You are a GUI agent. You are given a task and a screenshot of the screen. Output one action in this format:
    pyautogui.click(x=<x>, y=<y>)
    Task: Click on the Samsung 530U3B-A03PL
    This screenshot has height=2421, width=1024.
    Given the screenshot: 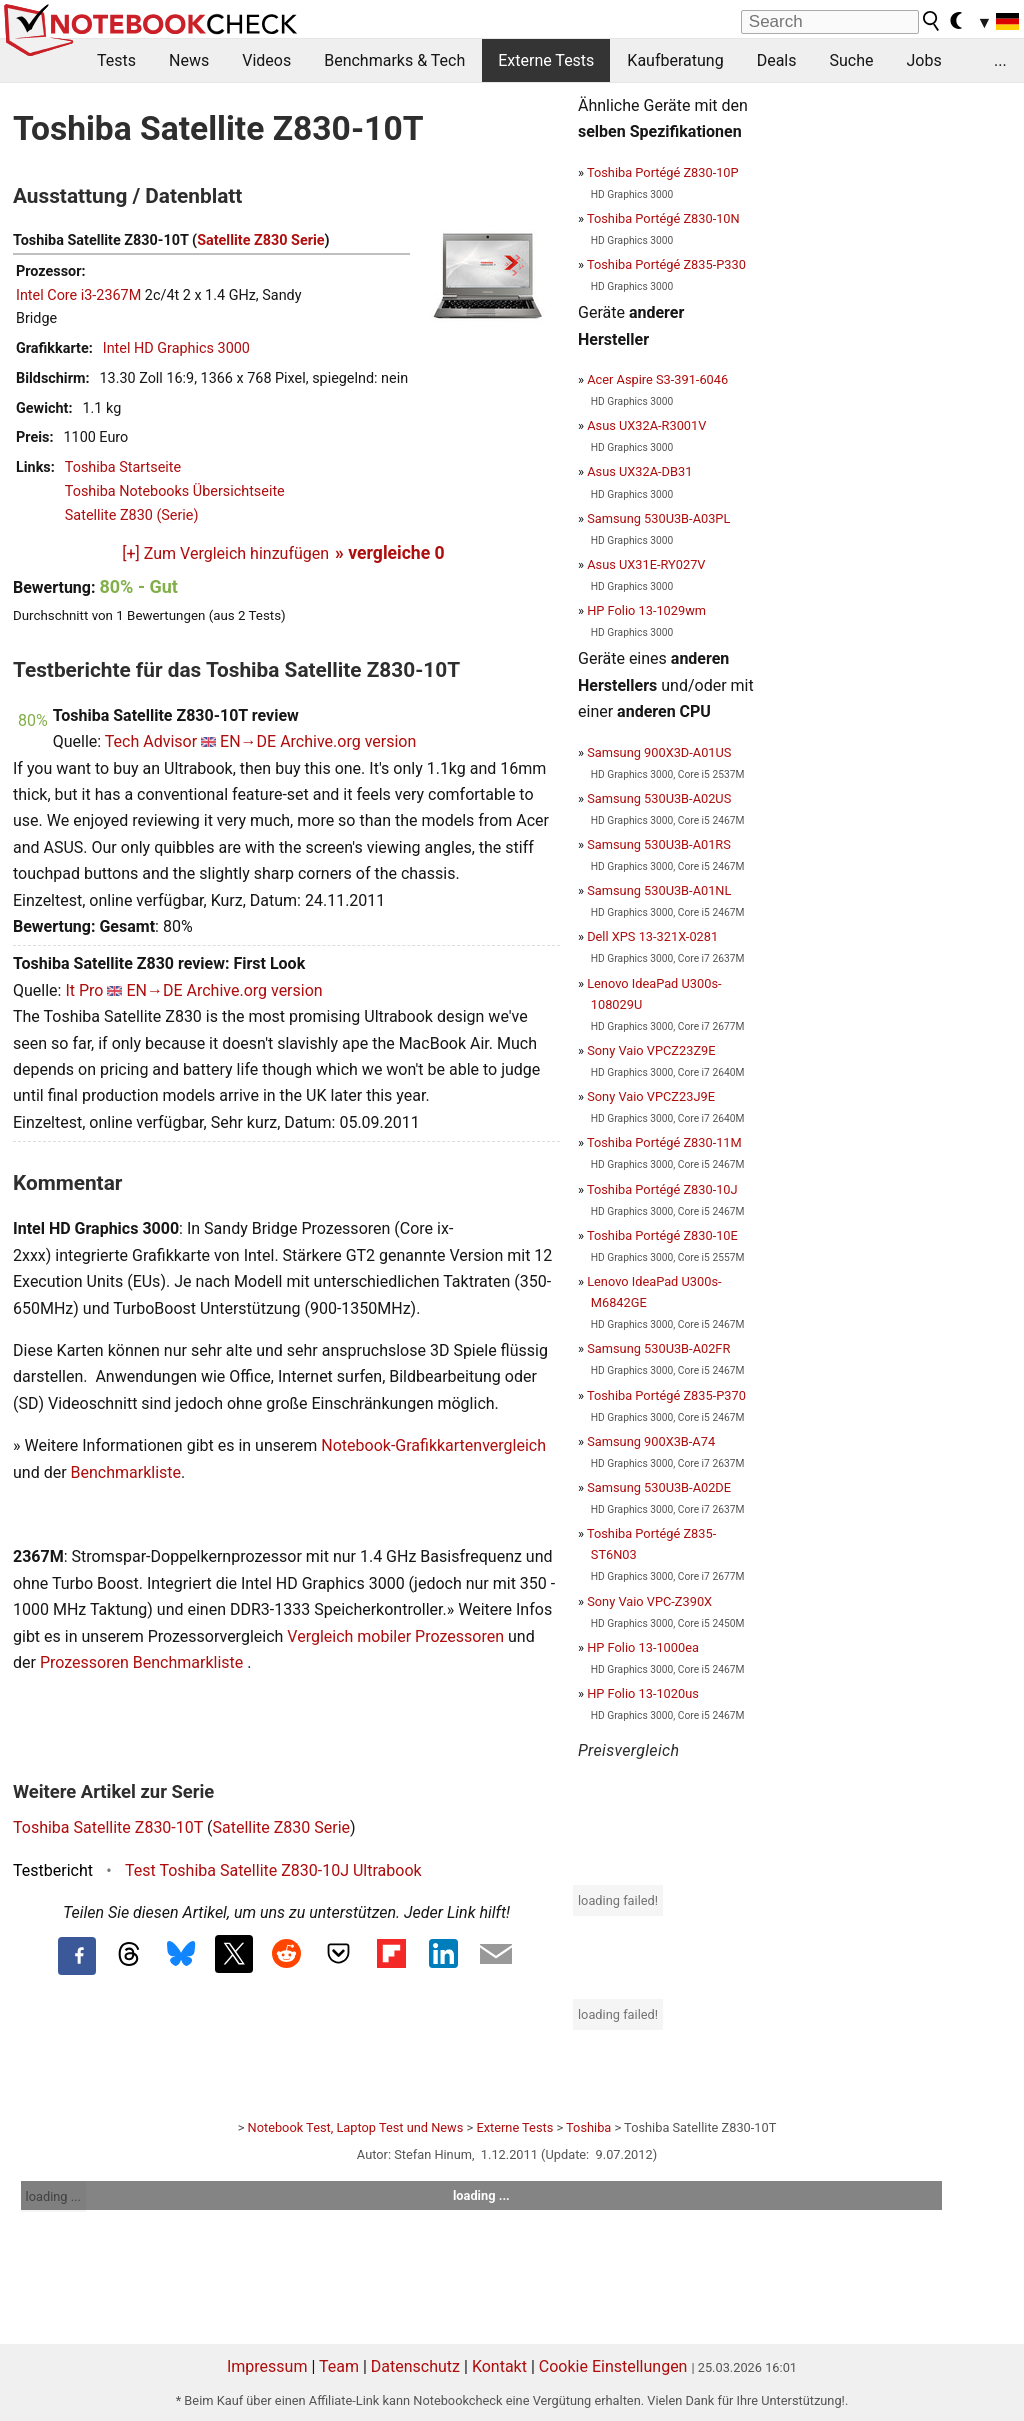 What is the action you would take?
    pyautogui.click(x=658, y=518)
    